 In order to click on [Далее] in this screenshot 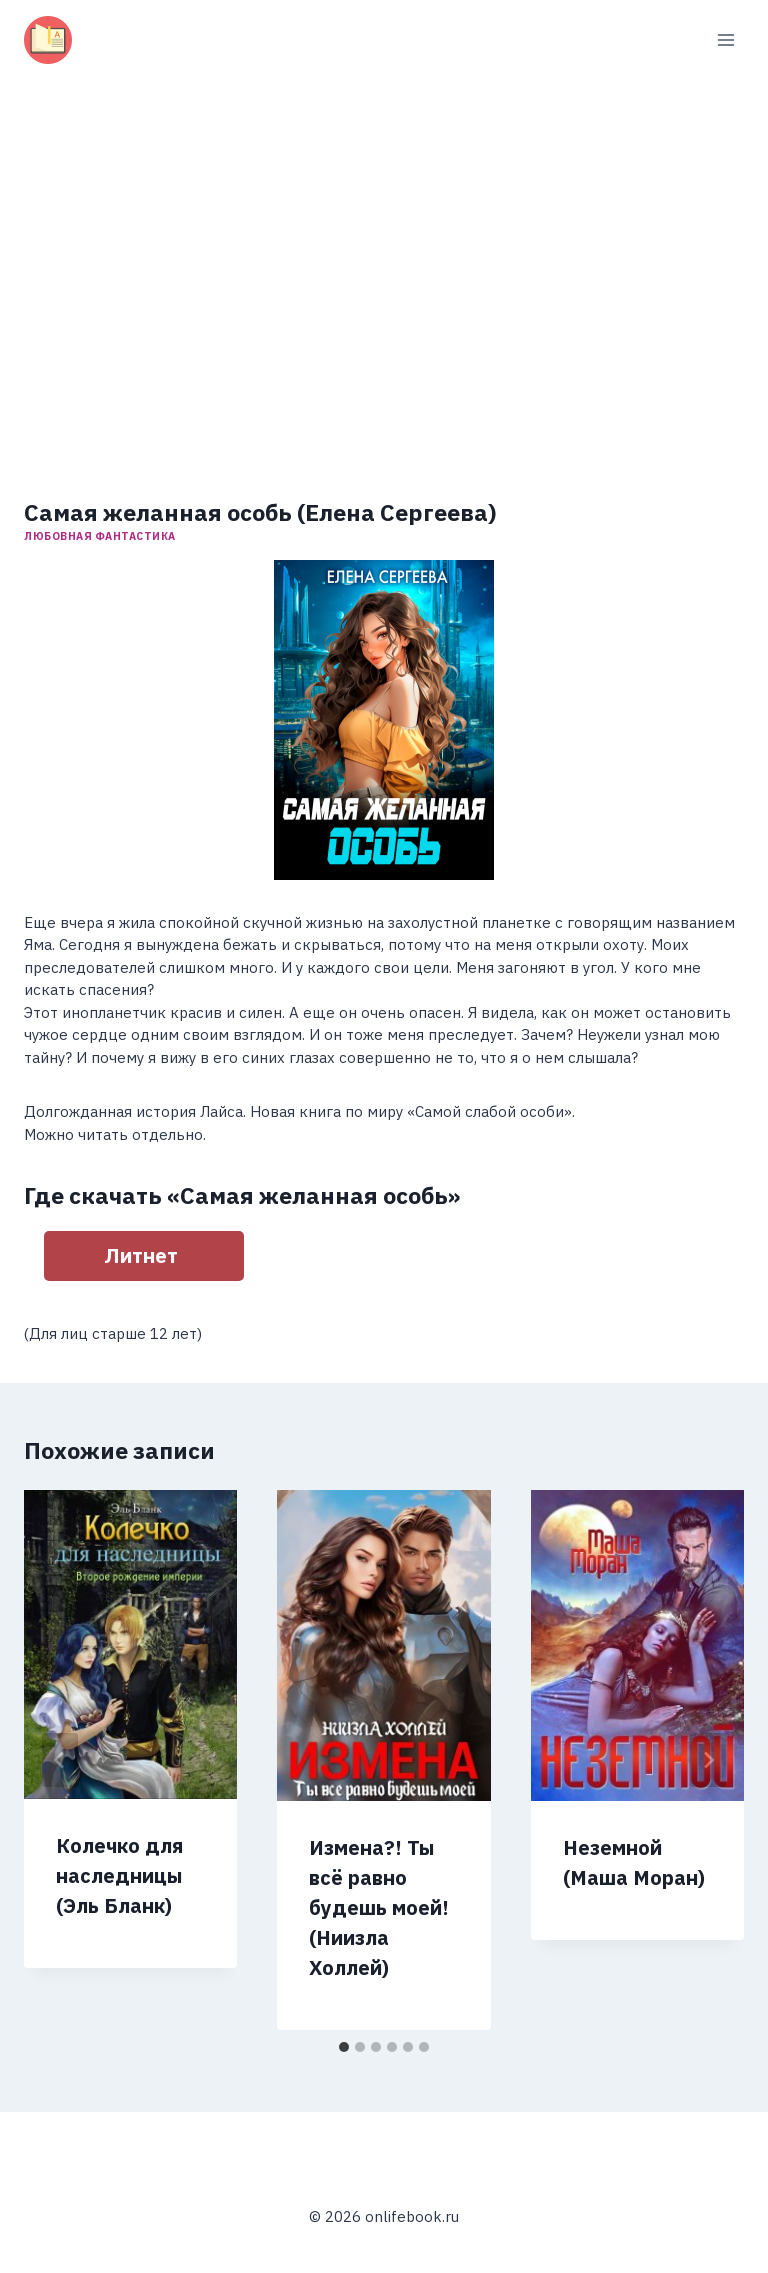, I will do `click(708, 1760)`.